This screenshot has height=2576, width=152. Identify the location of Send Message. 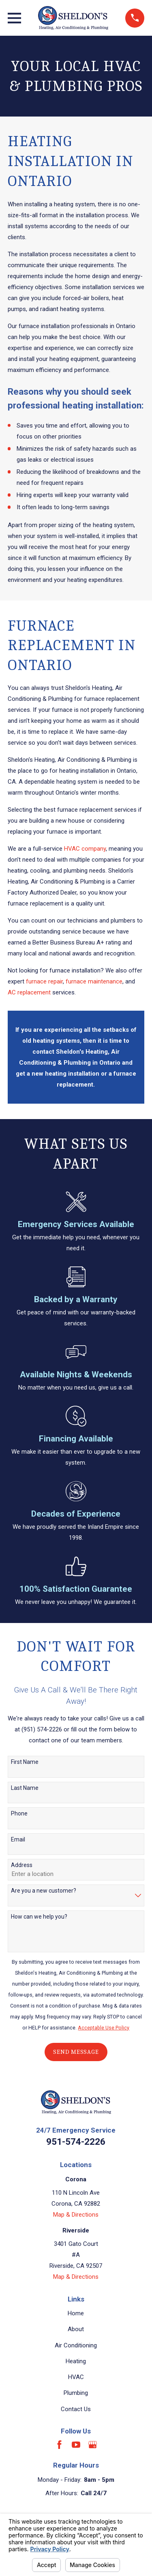
(75, 2051).